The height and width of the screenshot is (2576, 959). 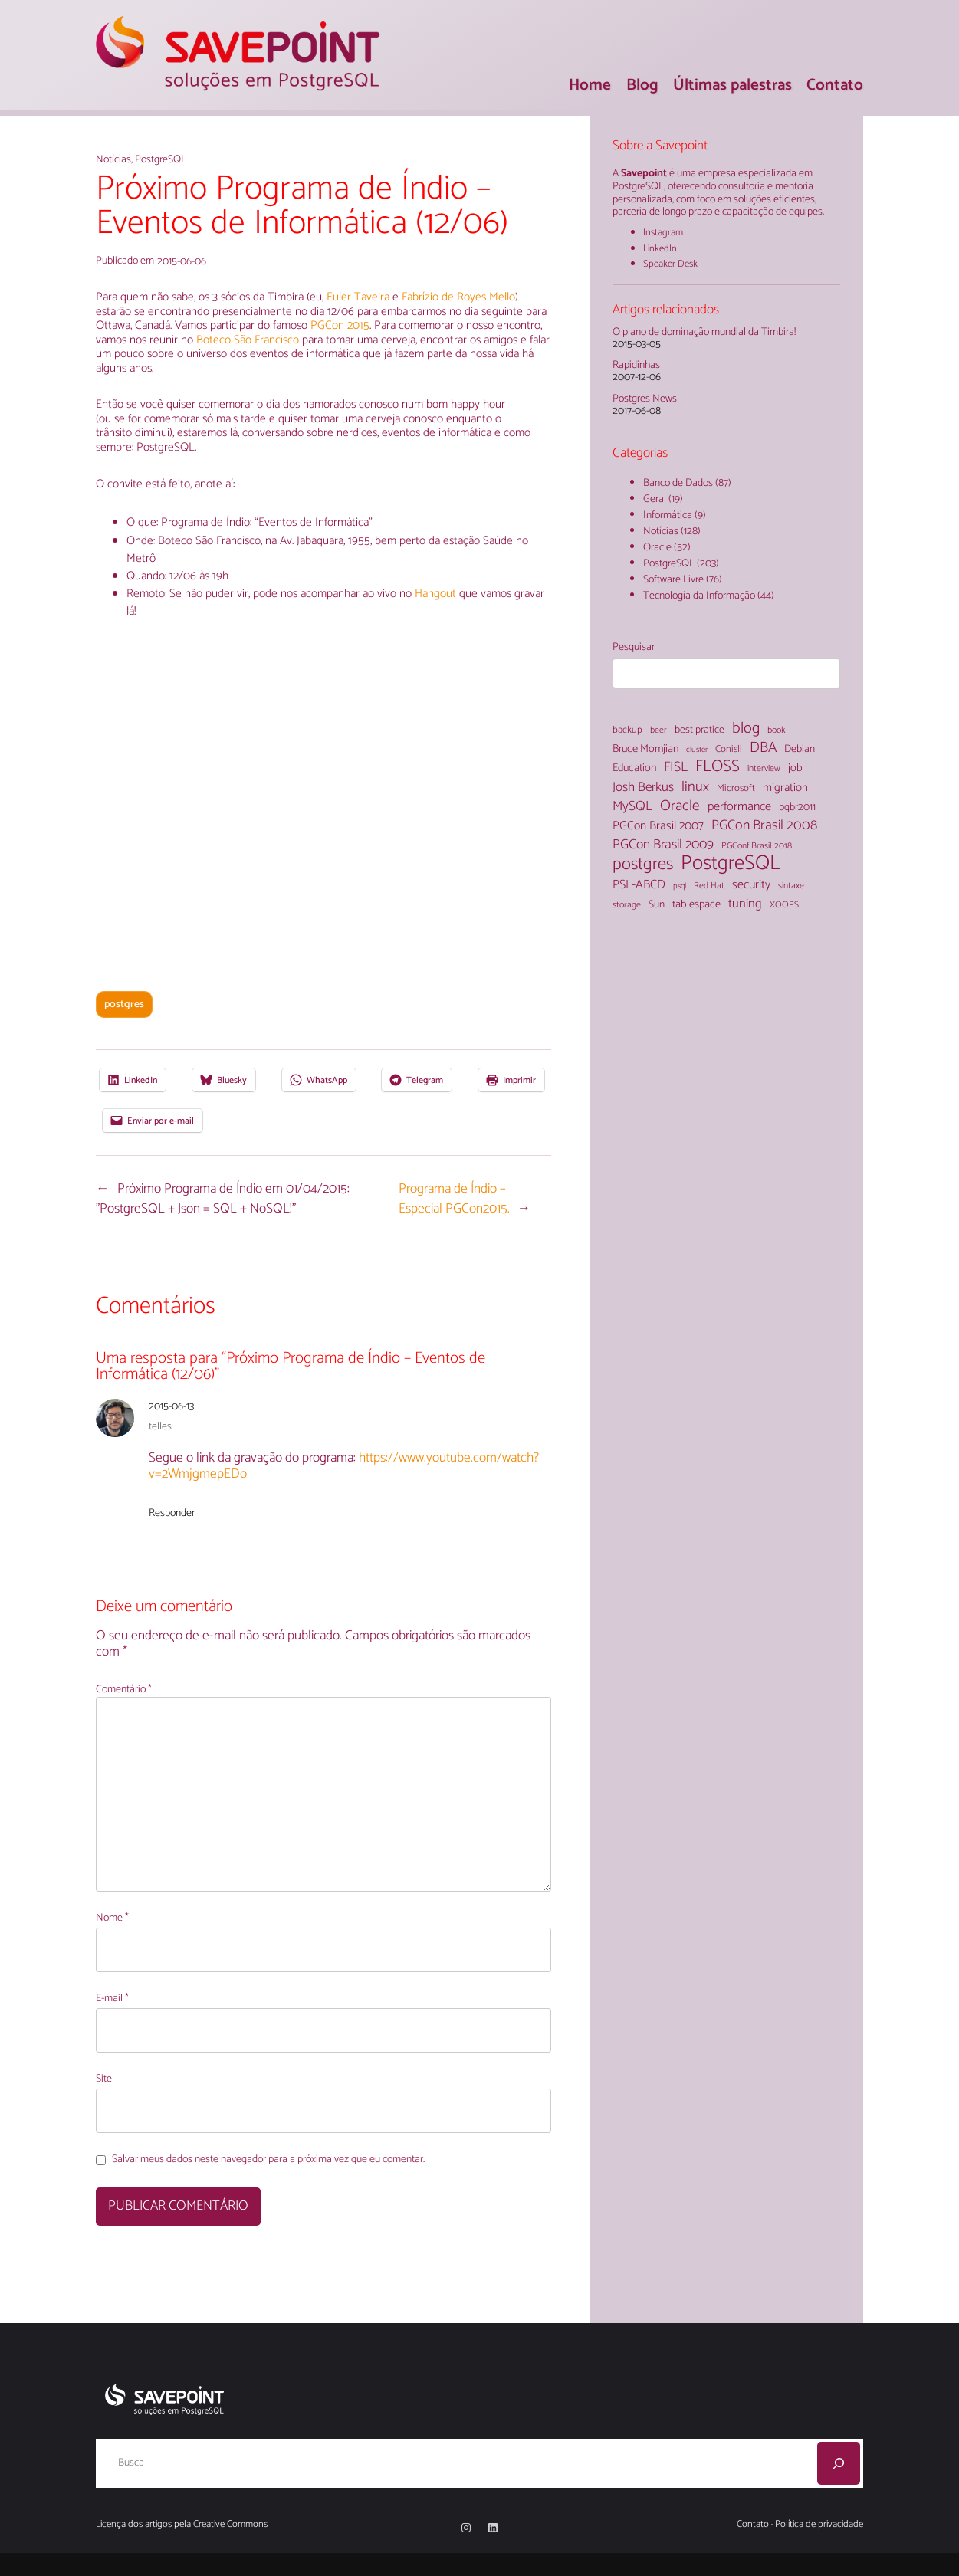 I want to click on PSL-ABCD [PSL-ABCD (10 itens)], so click(x=639, y=885).